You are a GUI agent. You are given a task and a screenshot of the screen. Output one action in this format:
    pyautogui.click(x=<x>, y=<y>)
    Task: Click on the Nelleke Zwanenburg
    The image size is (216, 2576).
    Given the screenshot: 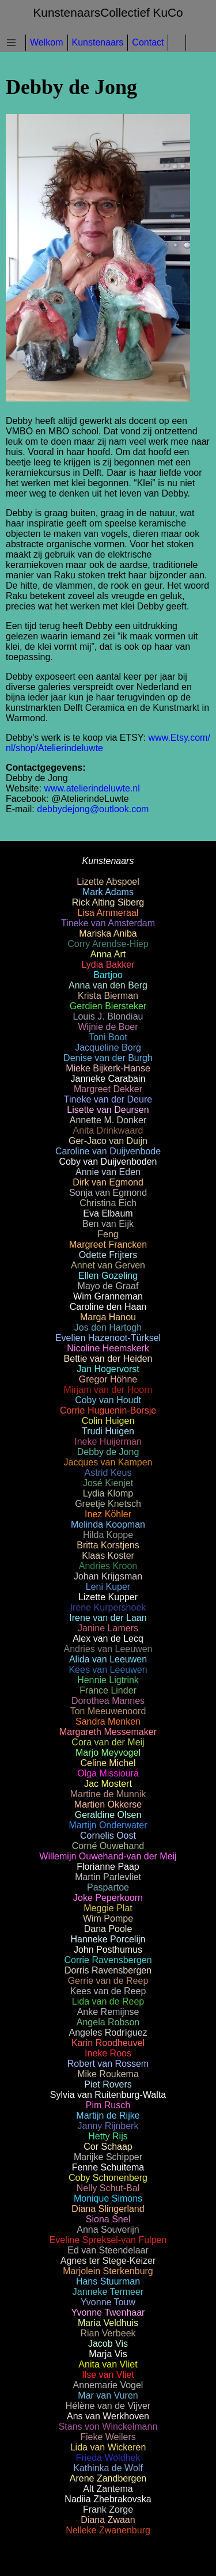 What is the action you would take?
    pyautogui.click(x=108, y=2530)
    